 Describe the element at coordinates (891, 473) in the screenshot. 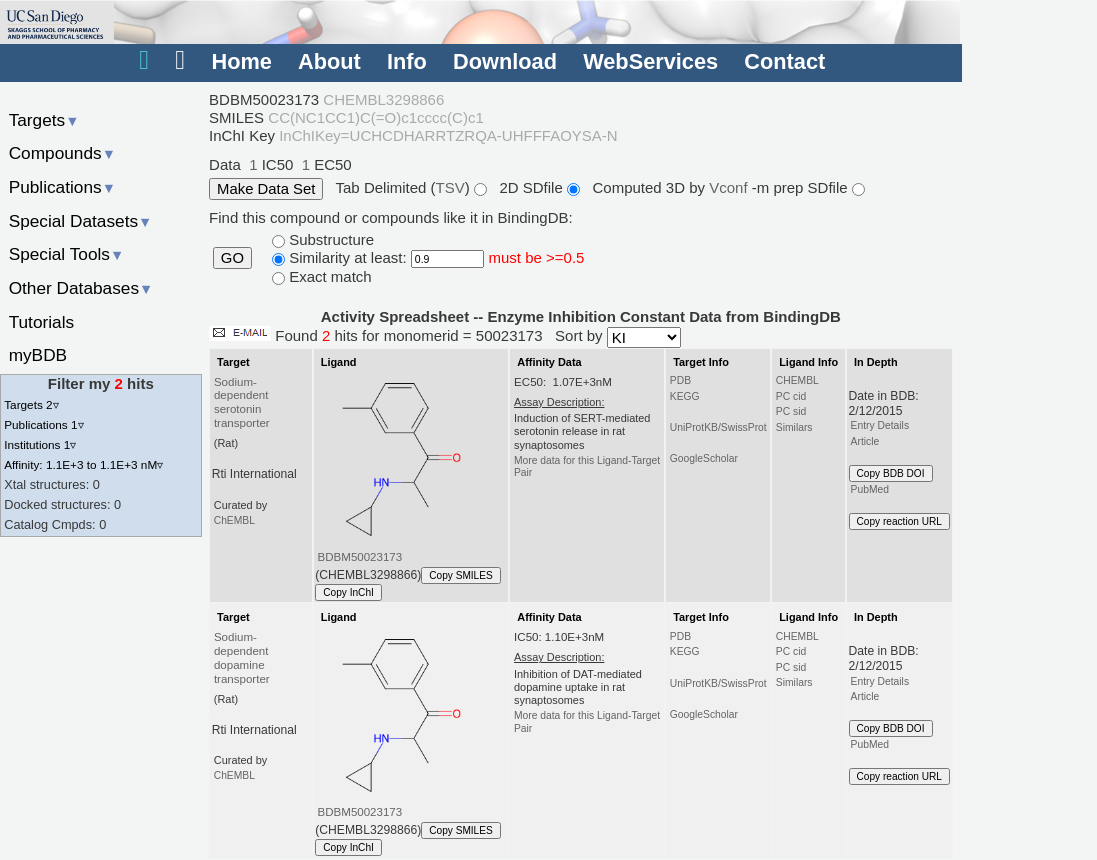

I see `Copy BDB DOI` at that location.